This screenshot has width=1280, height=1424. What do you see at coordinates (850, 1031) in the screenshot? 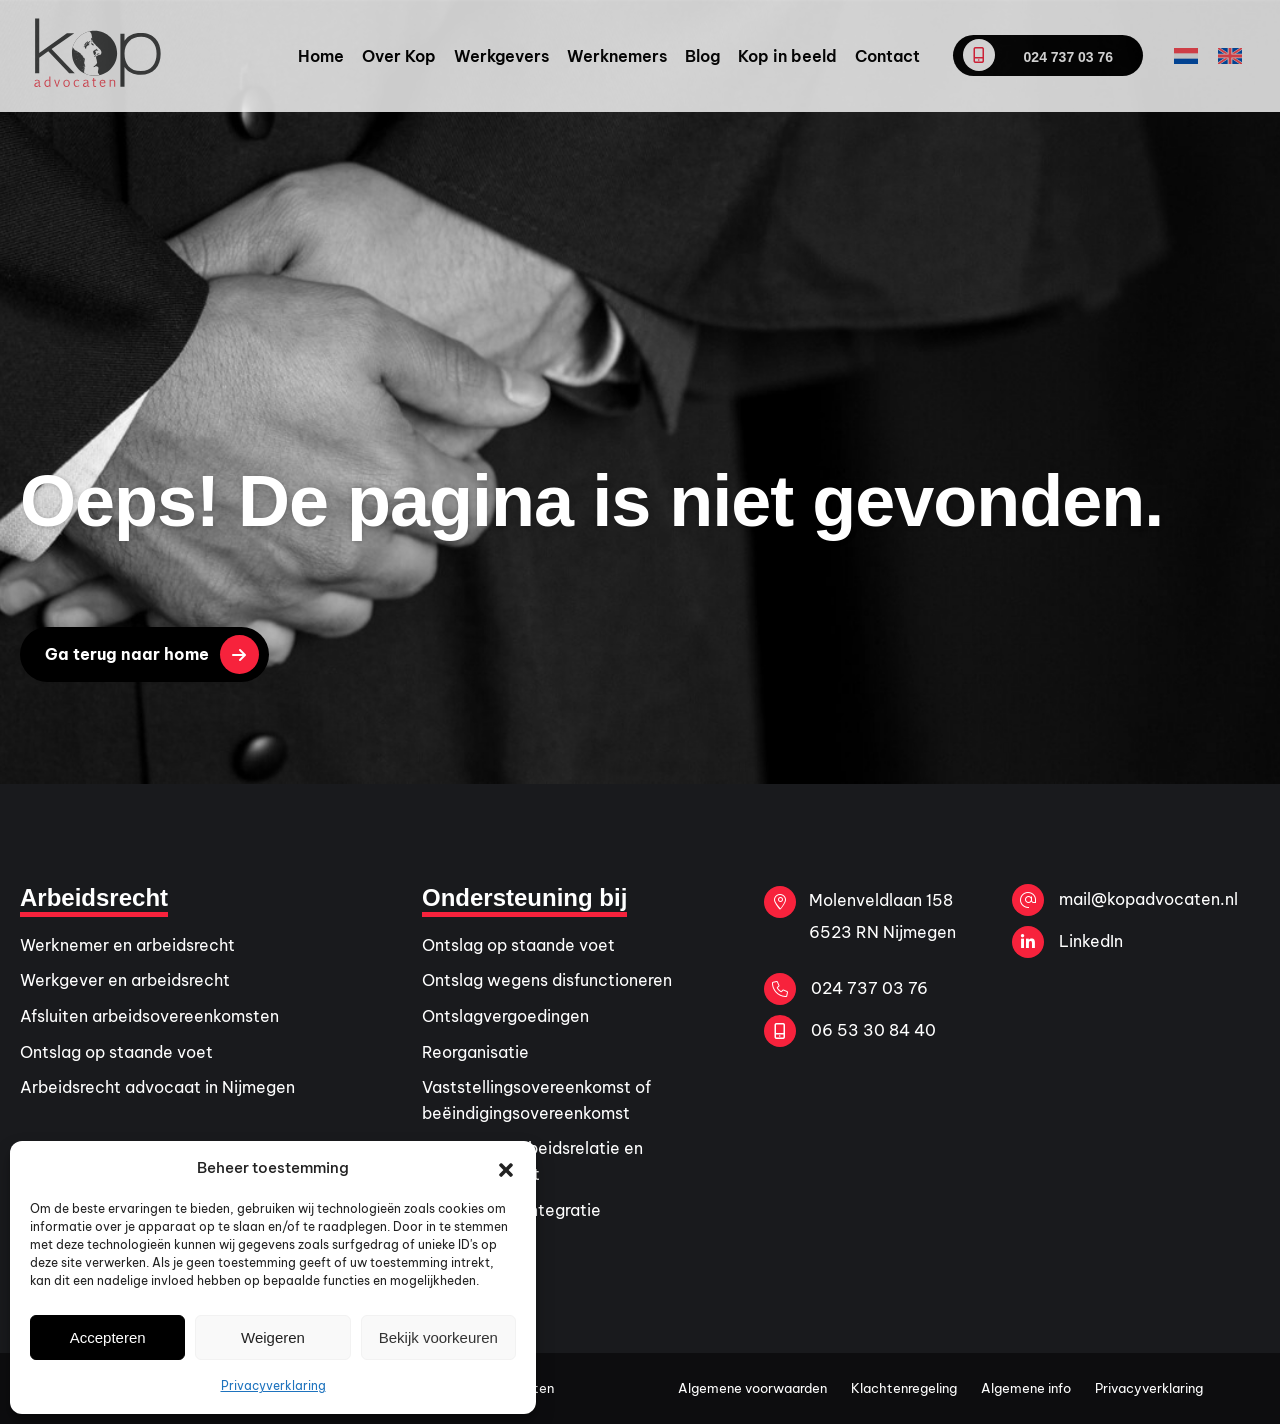
I see `06 53 30 84 40` at bounding box center [850, 1031].